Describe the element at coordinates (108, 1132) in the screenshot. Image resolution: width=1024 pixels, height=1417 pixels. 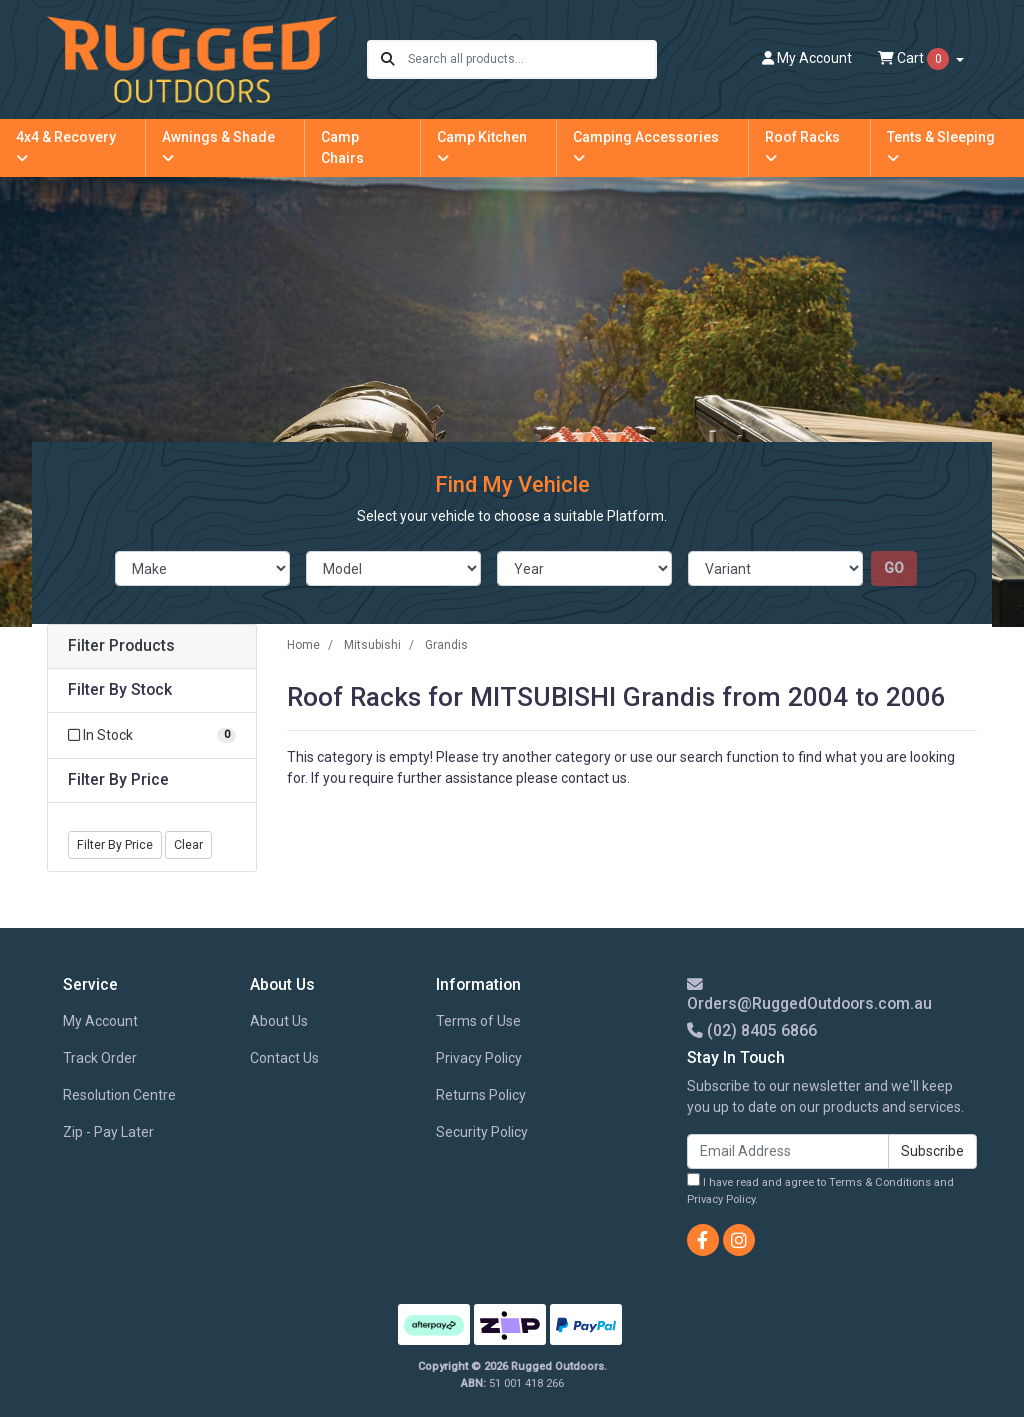
I see `Zip - Pay Later` at that location.